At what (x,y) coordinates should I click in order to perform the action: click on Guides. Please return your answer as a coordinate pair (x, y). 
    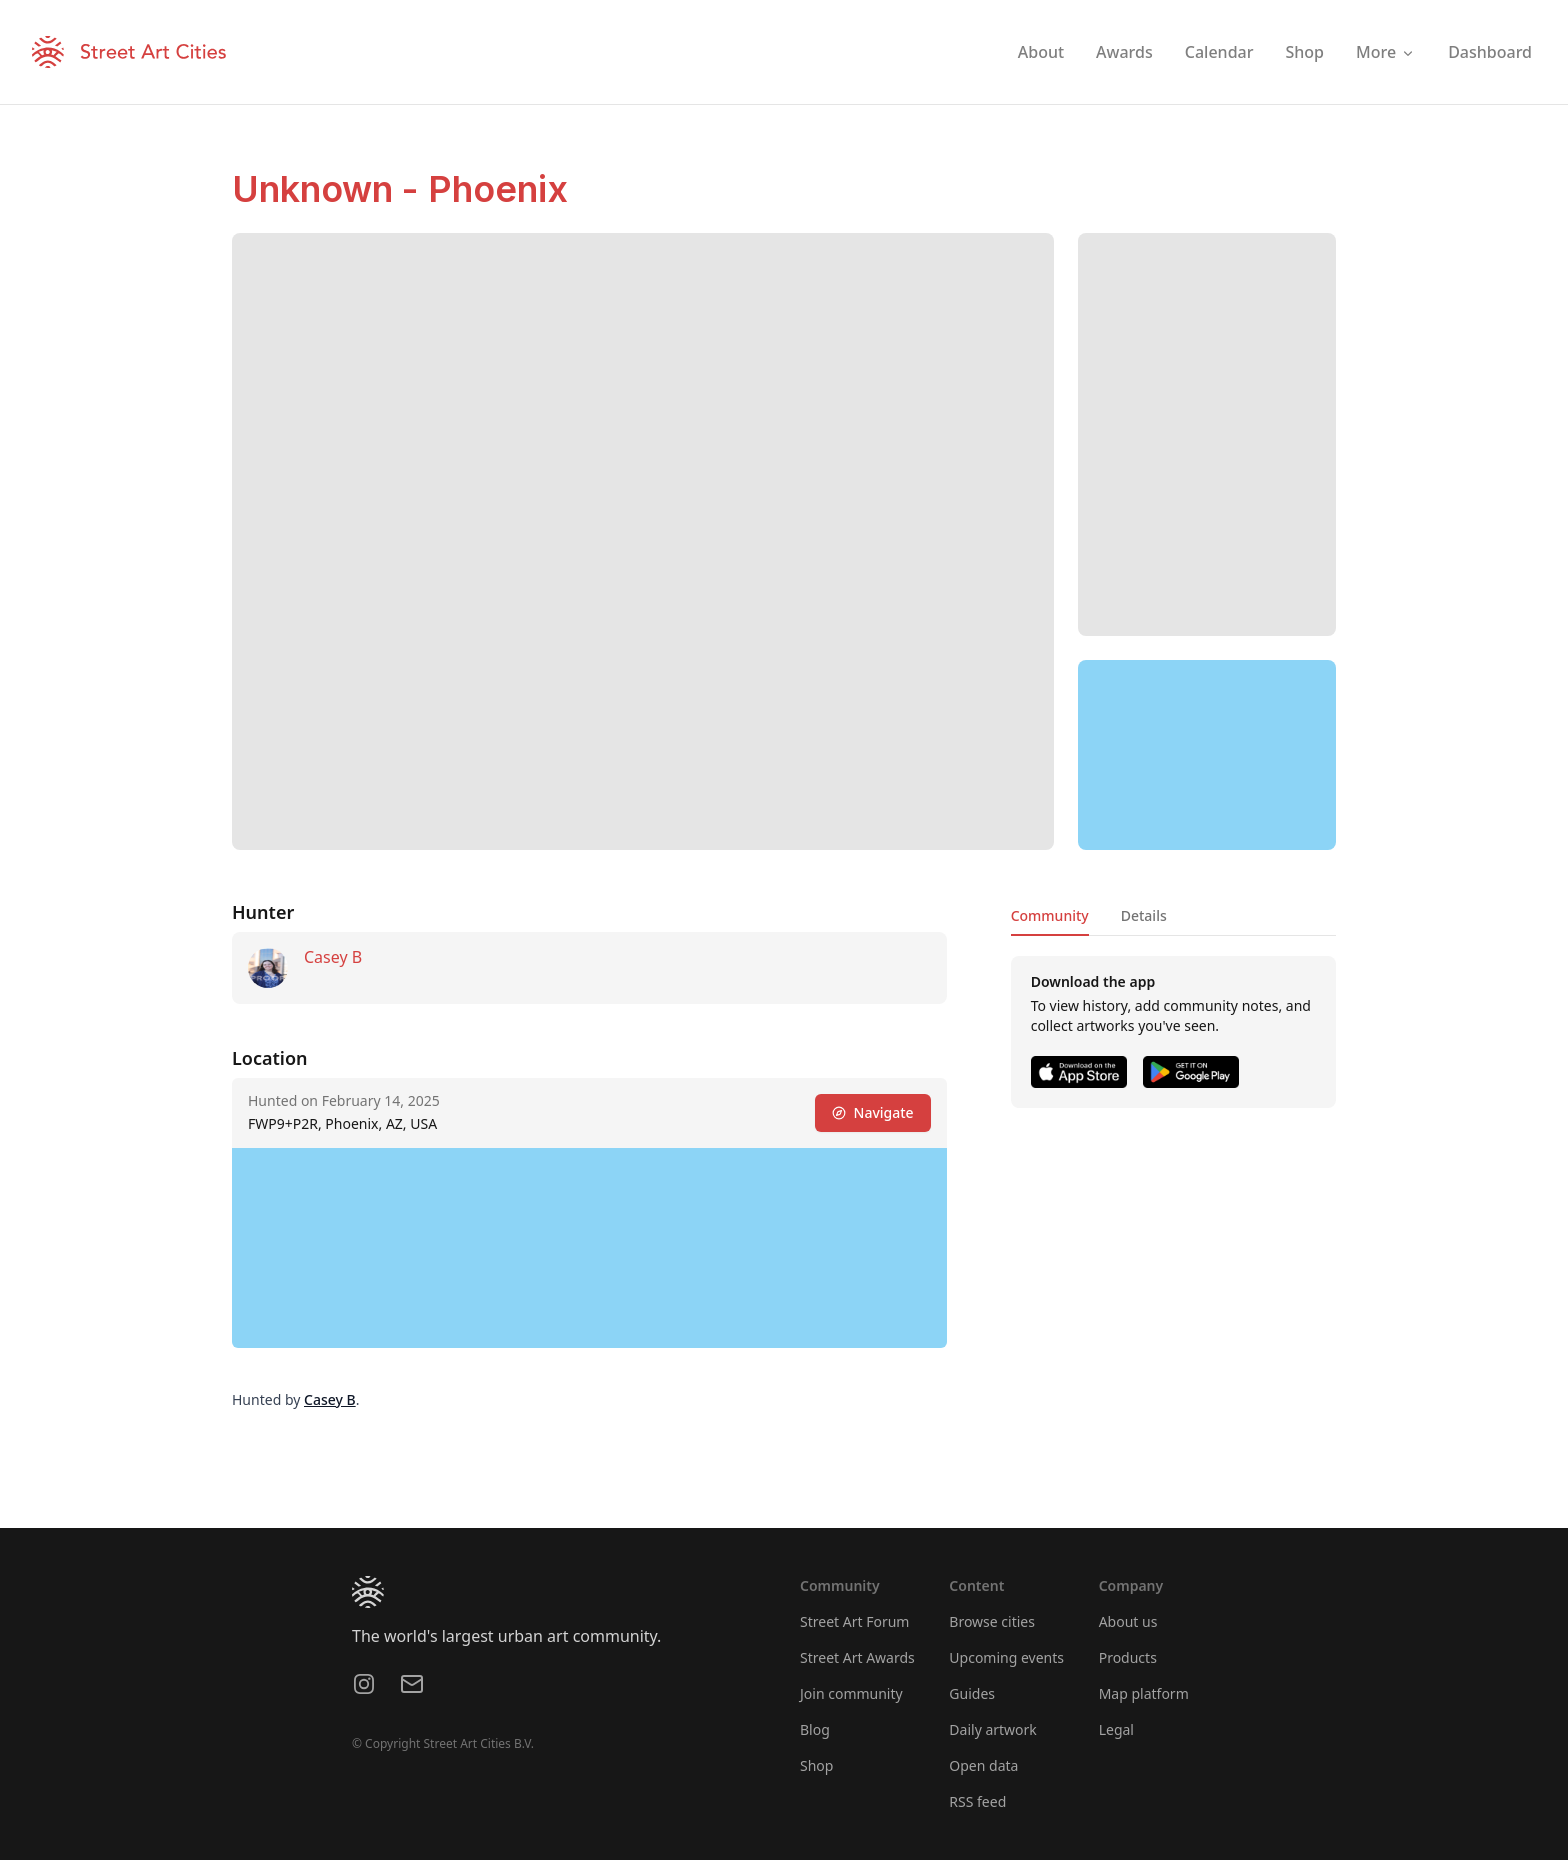
    Looking at the image, I should click on (972, 1693).